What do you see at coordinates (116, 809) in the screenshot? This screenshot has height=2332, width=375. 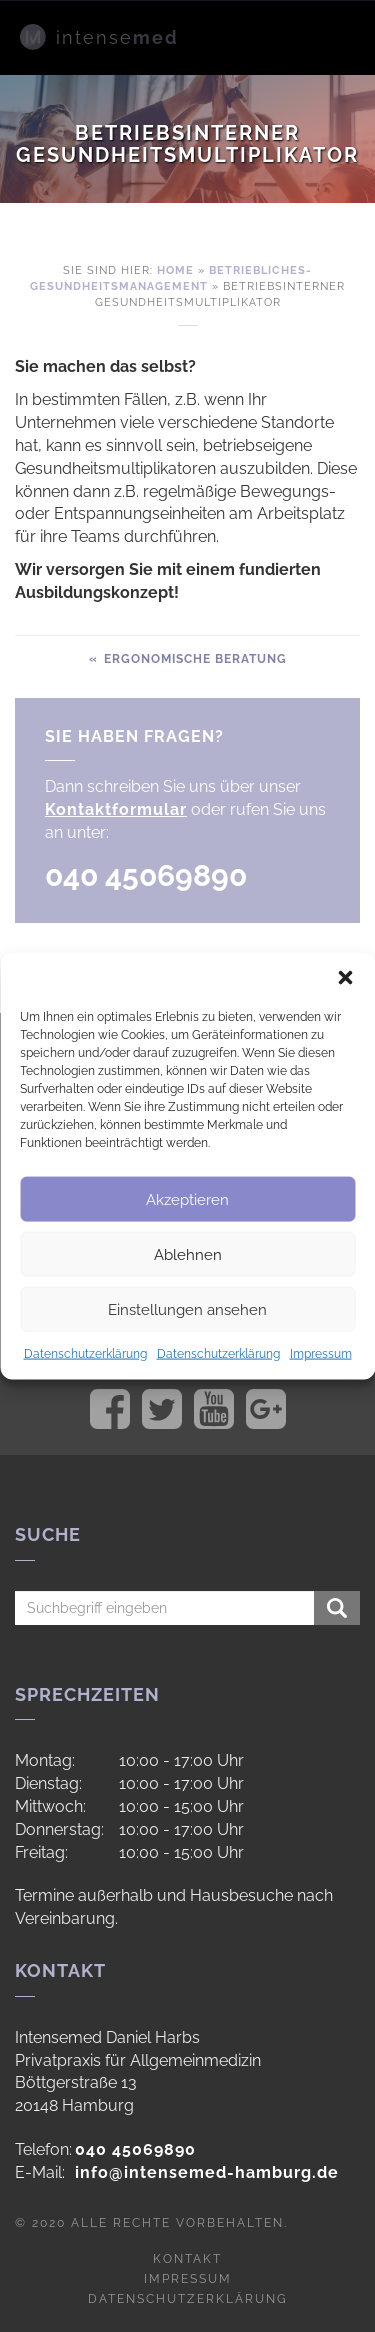 I see `Kontaktformular` at bounding box center [116, 809].